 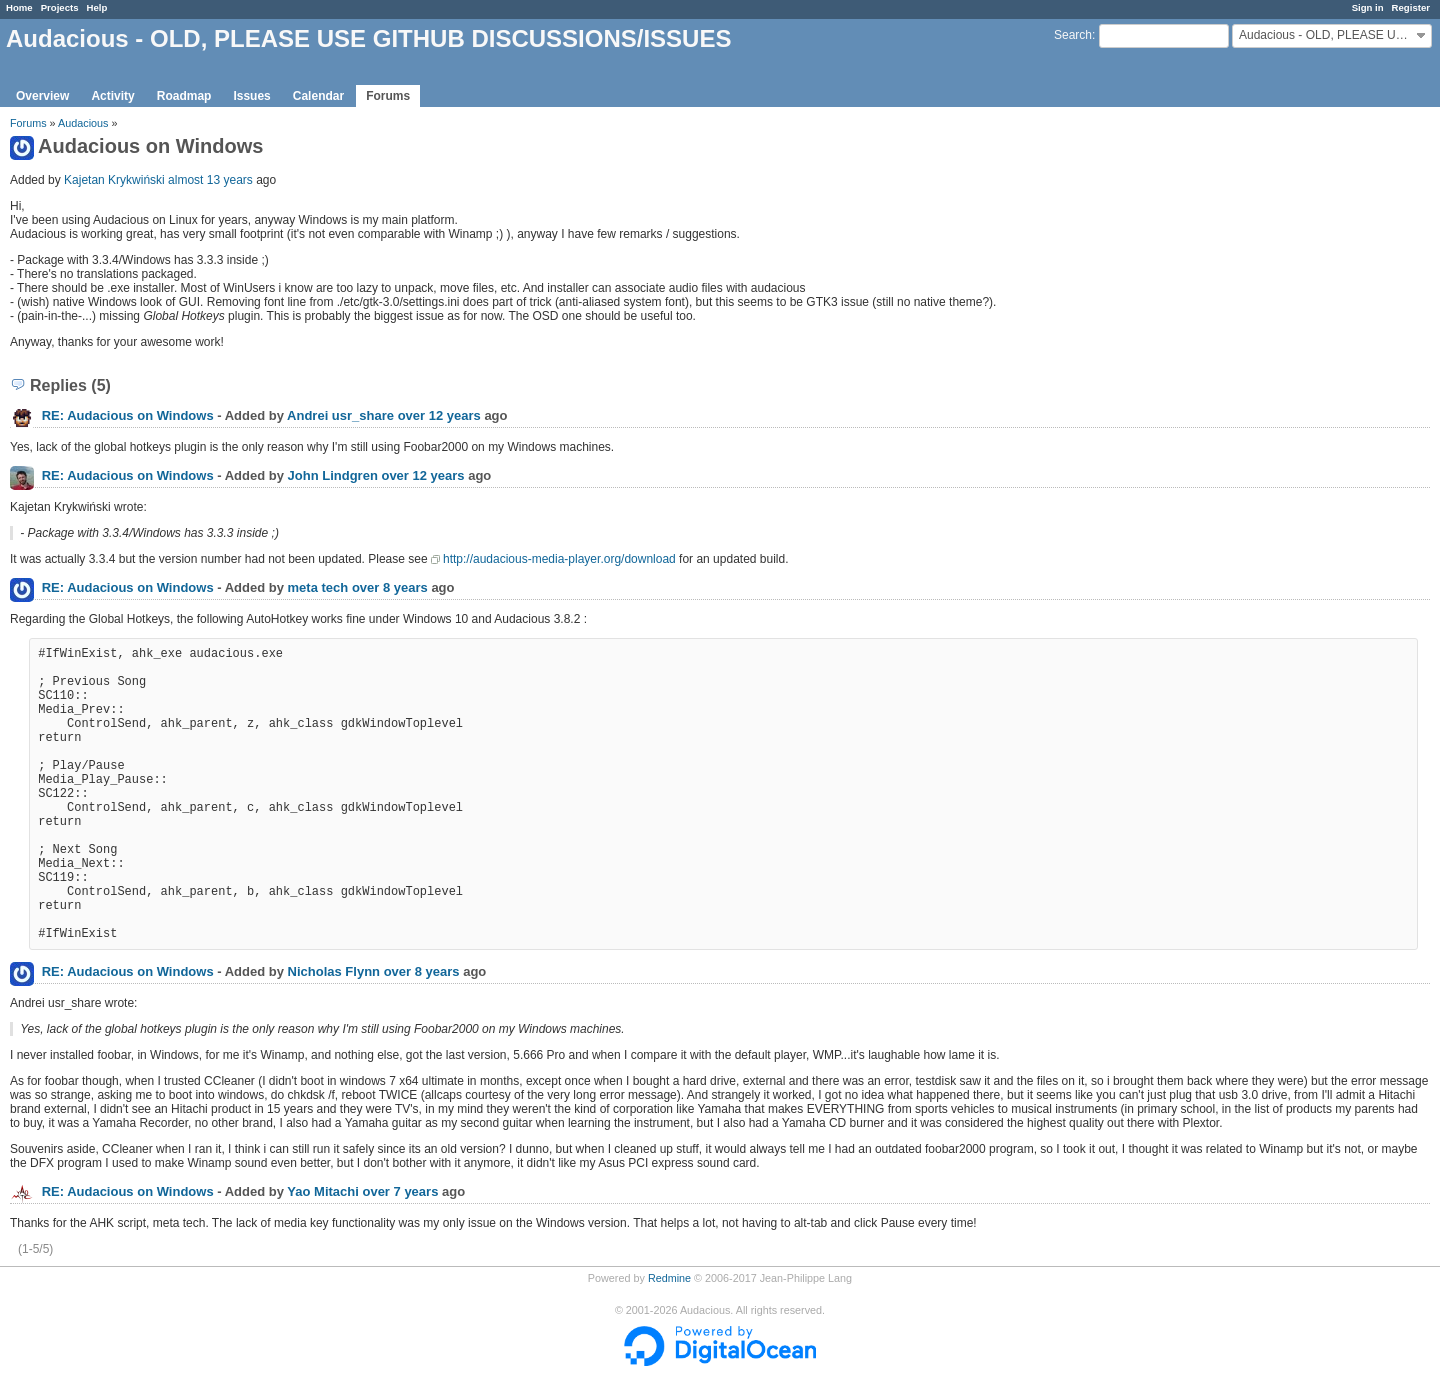 What do you see at coordinates (1073, 35) in the screenshot?
I see `Search` at bounding box center [1073, 35].